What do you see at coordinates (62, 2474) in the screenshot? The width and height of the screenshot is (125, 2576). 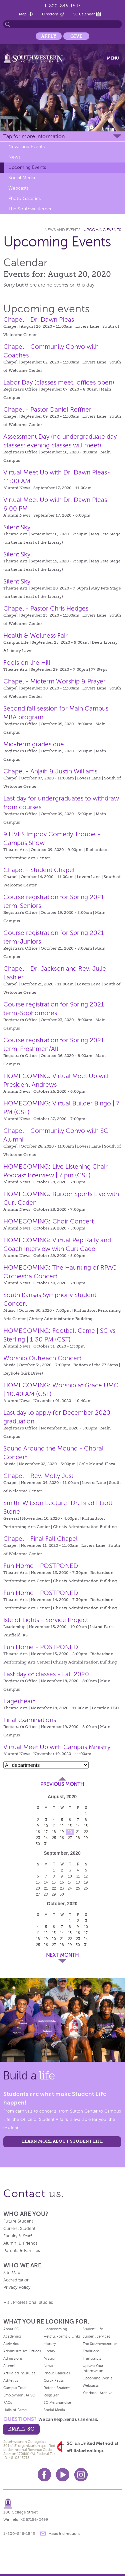 I see `Youtube` at bounding box center [62, 2474].